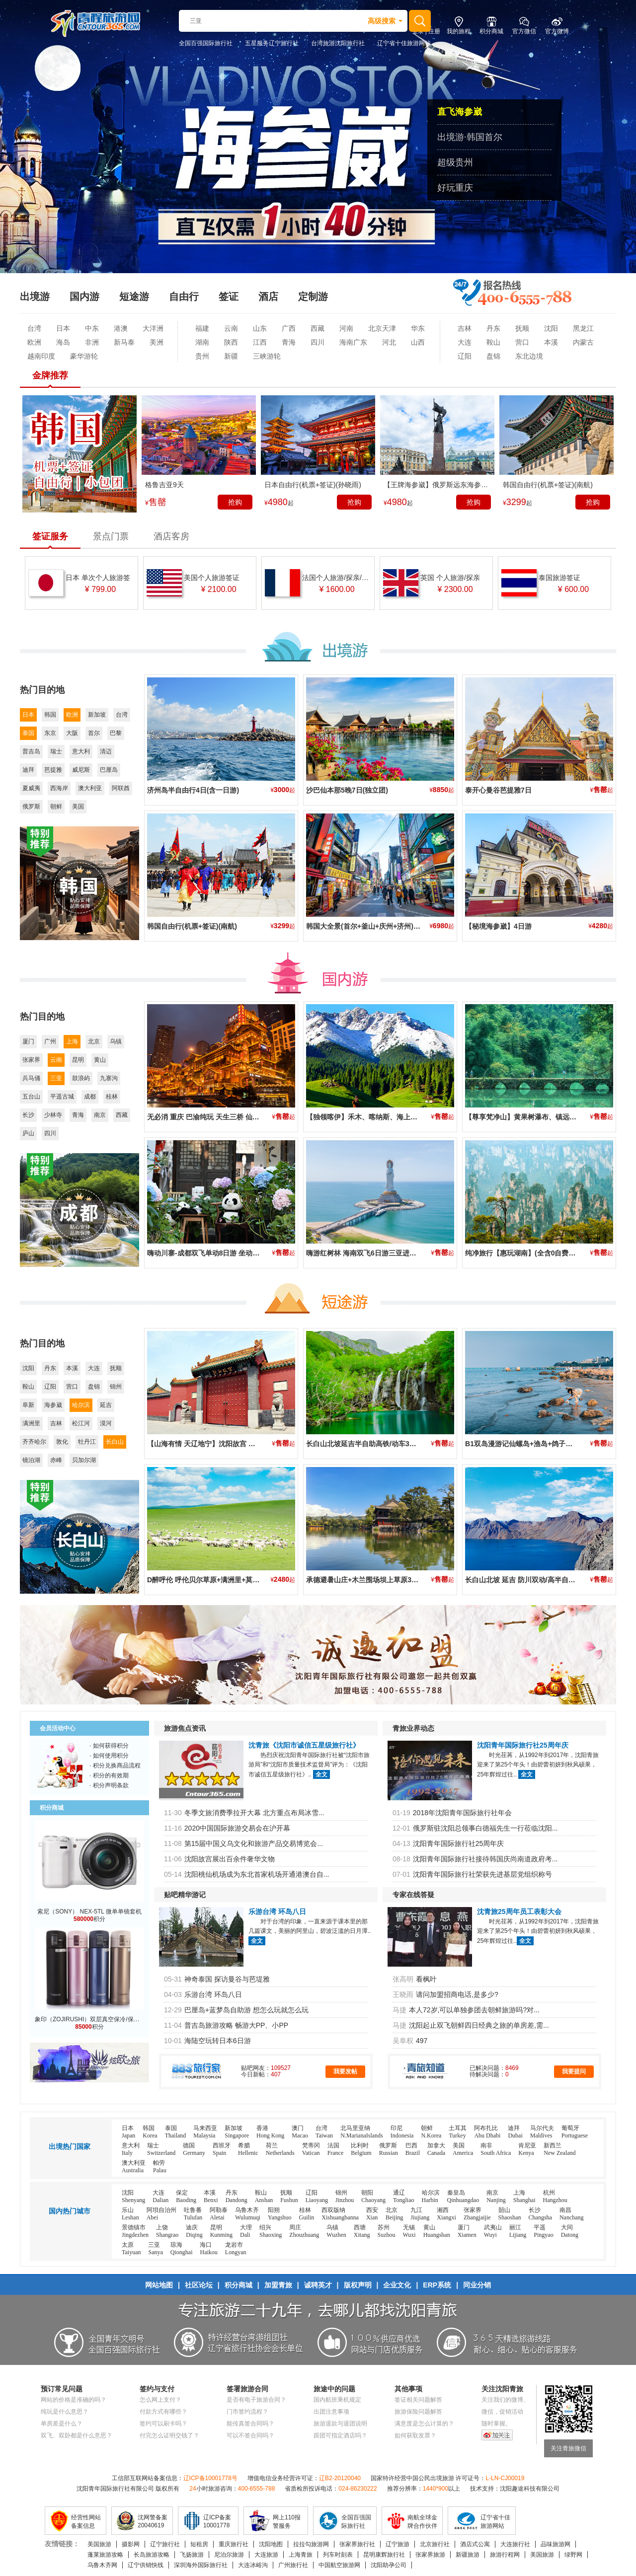 The image size is (636, 2576). What do you see at coordinates (115, 1441) in the screenshot?
I see `长白山` at bounding box center [115, 1441].